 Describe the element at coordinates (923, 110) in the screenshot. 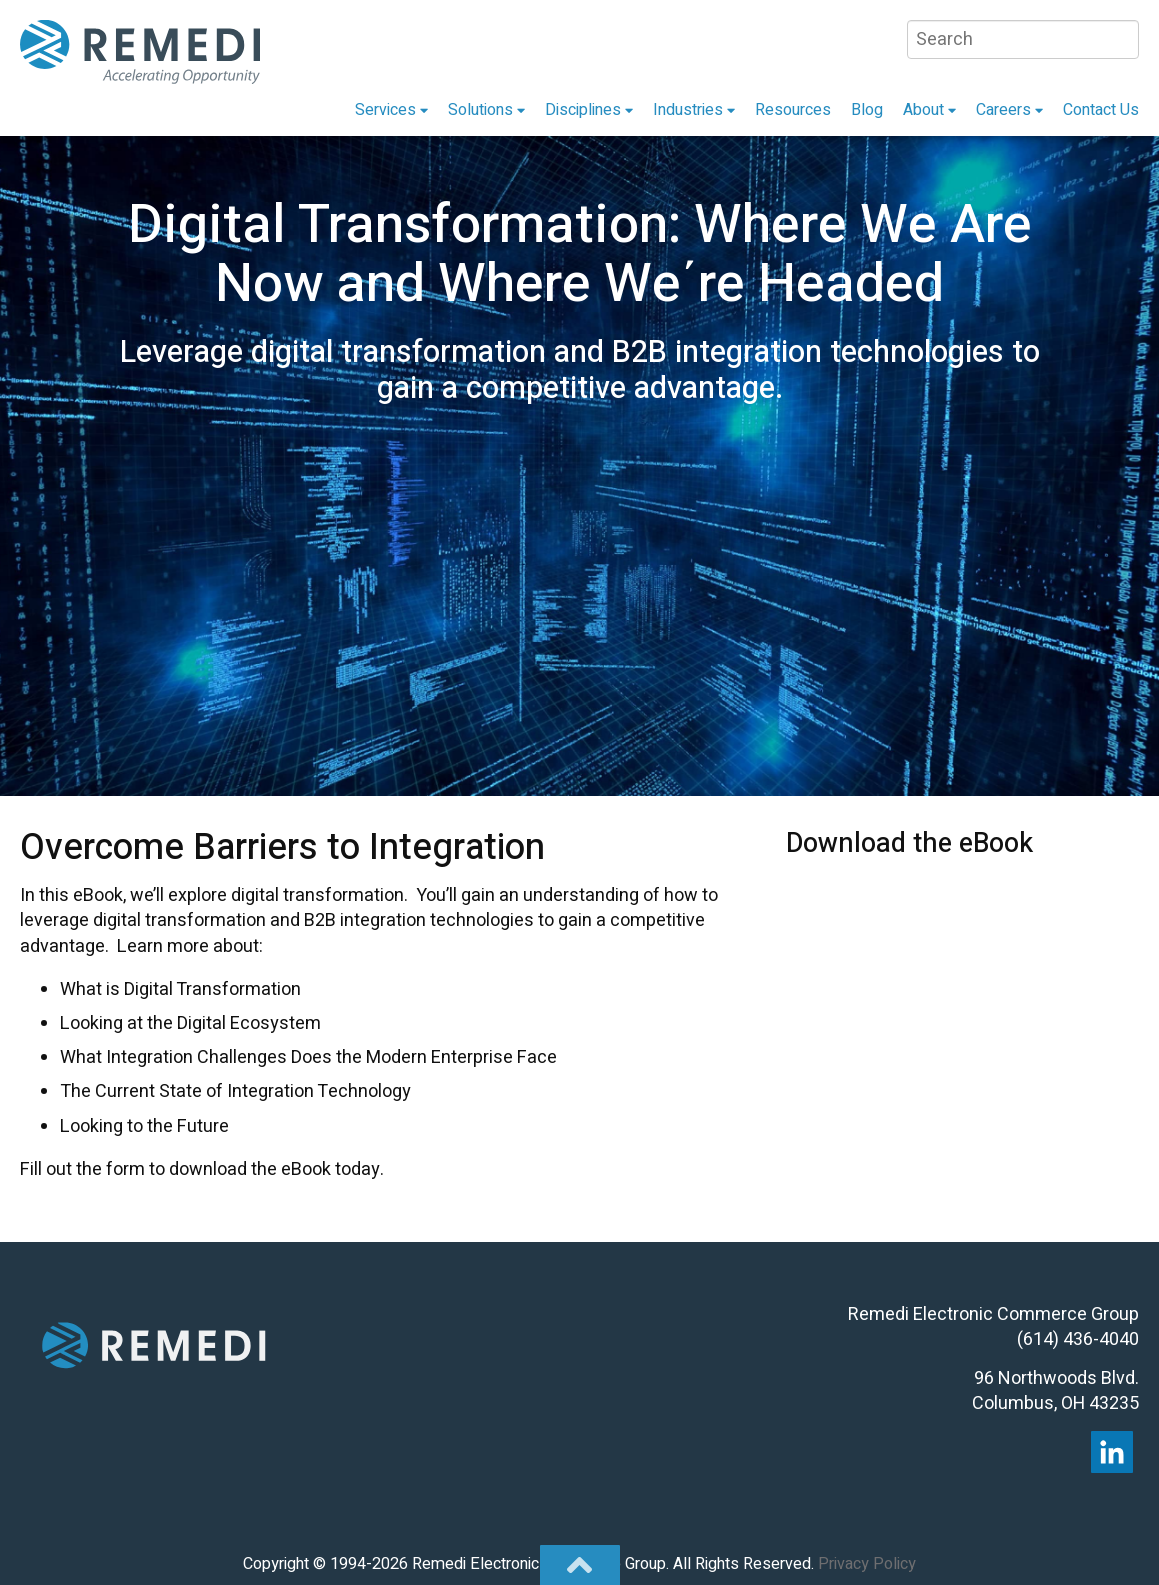

I see `About [menuitem]` at that location.